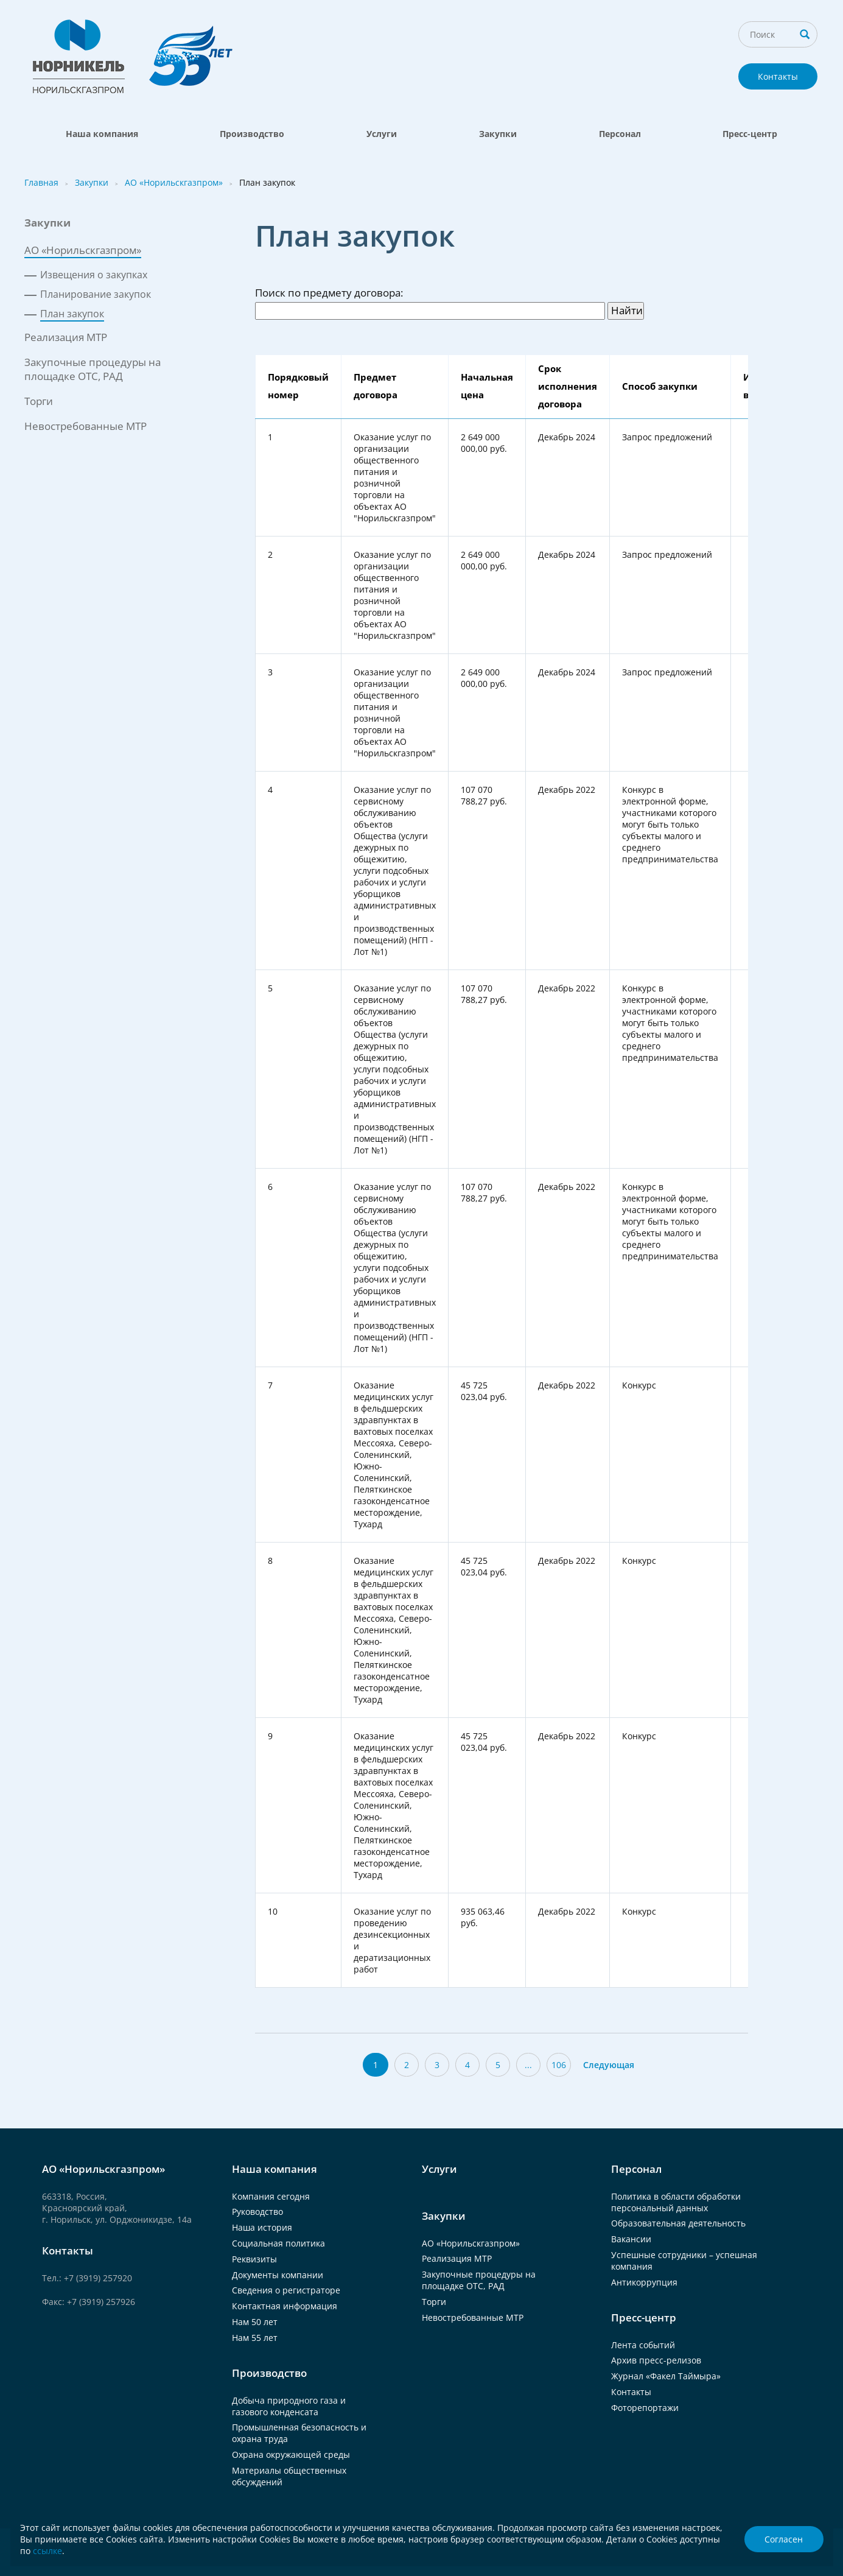 The width and height of the screenshot is (843, 2576). I want to click on Реквизиты, so click(254, 2259).